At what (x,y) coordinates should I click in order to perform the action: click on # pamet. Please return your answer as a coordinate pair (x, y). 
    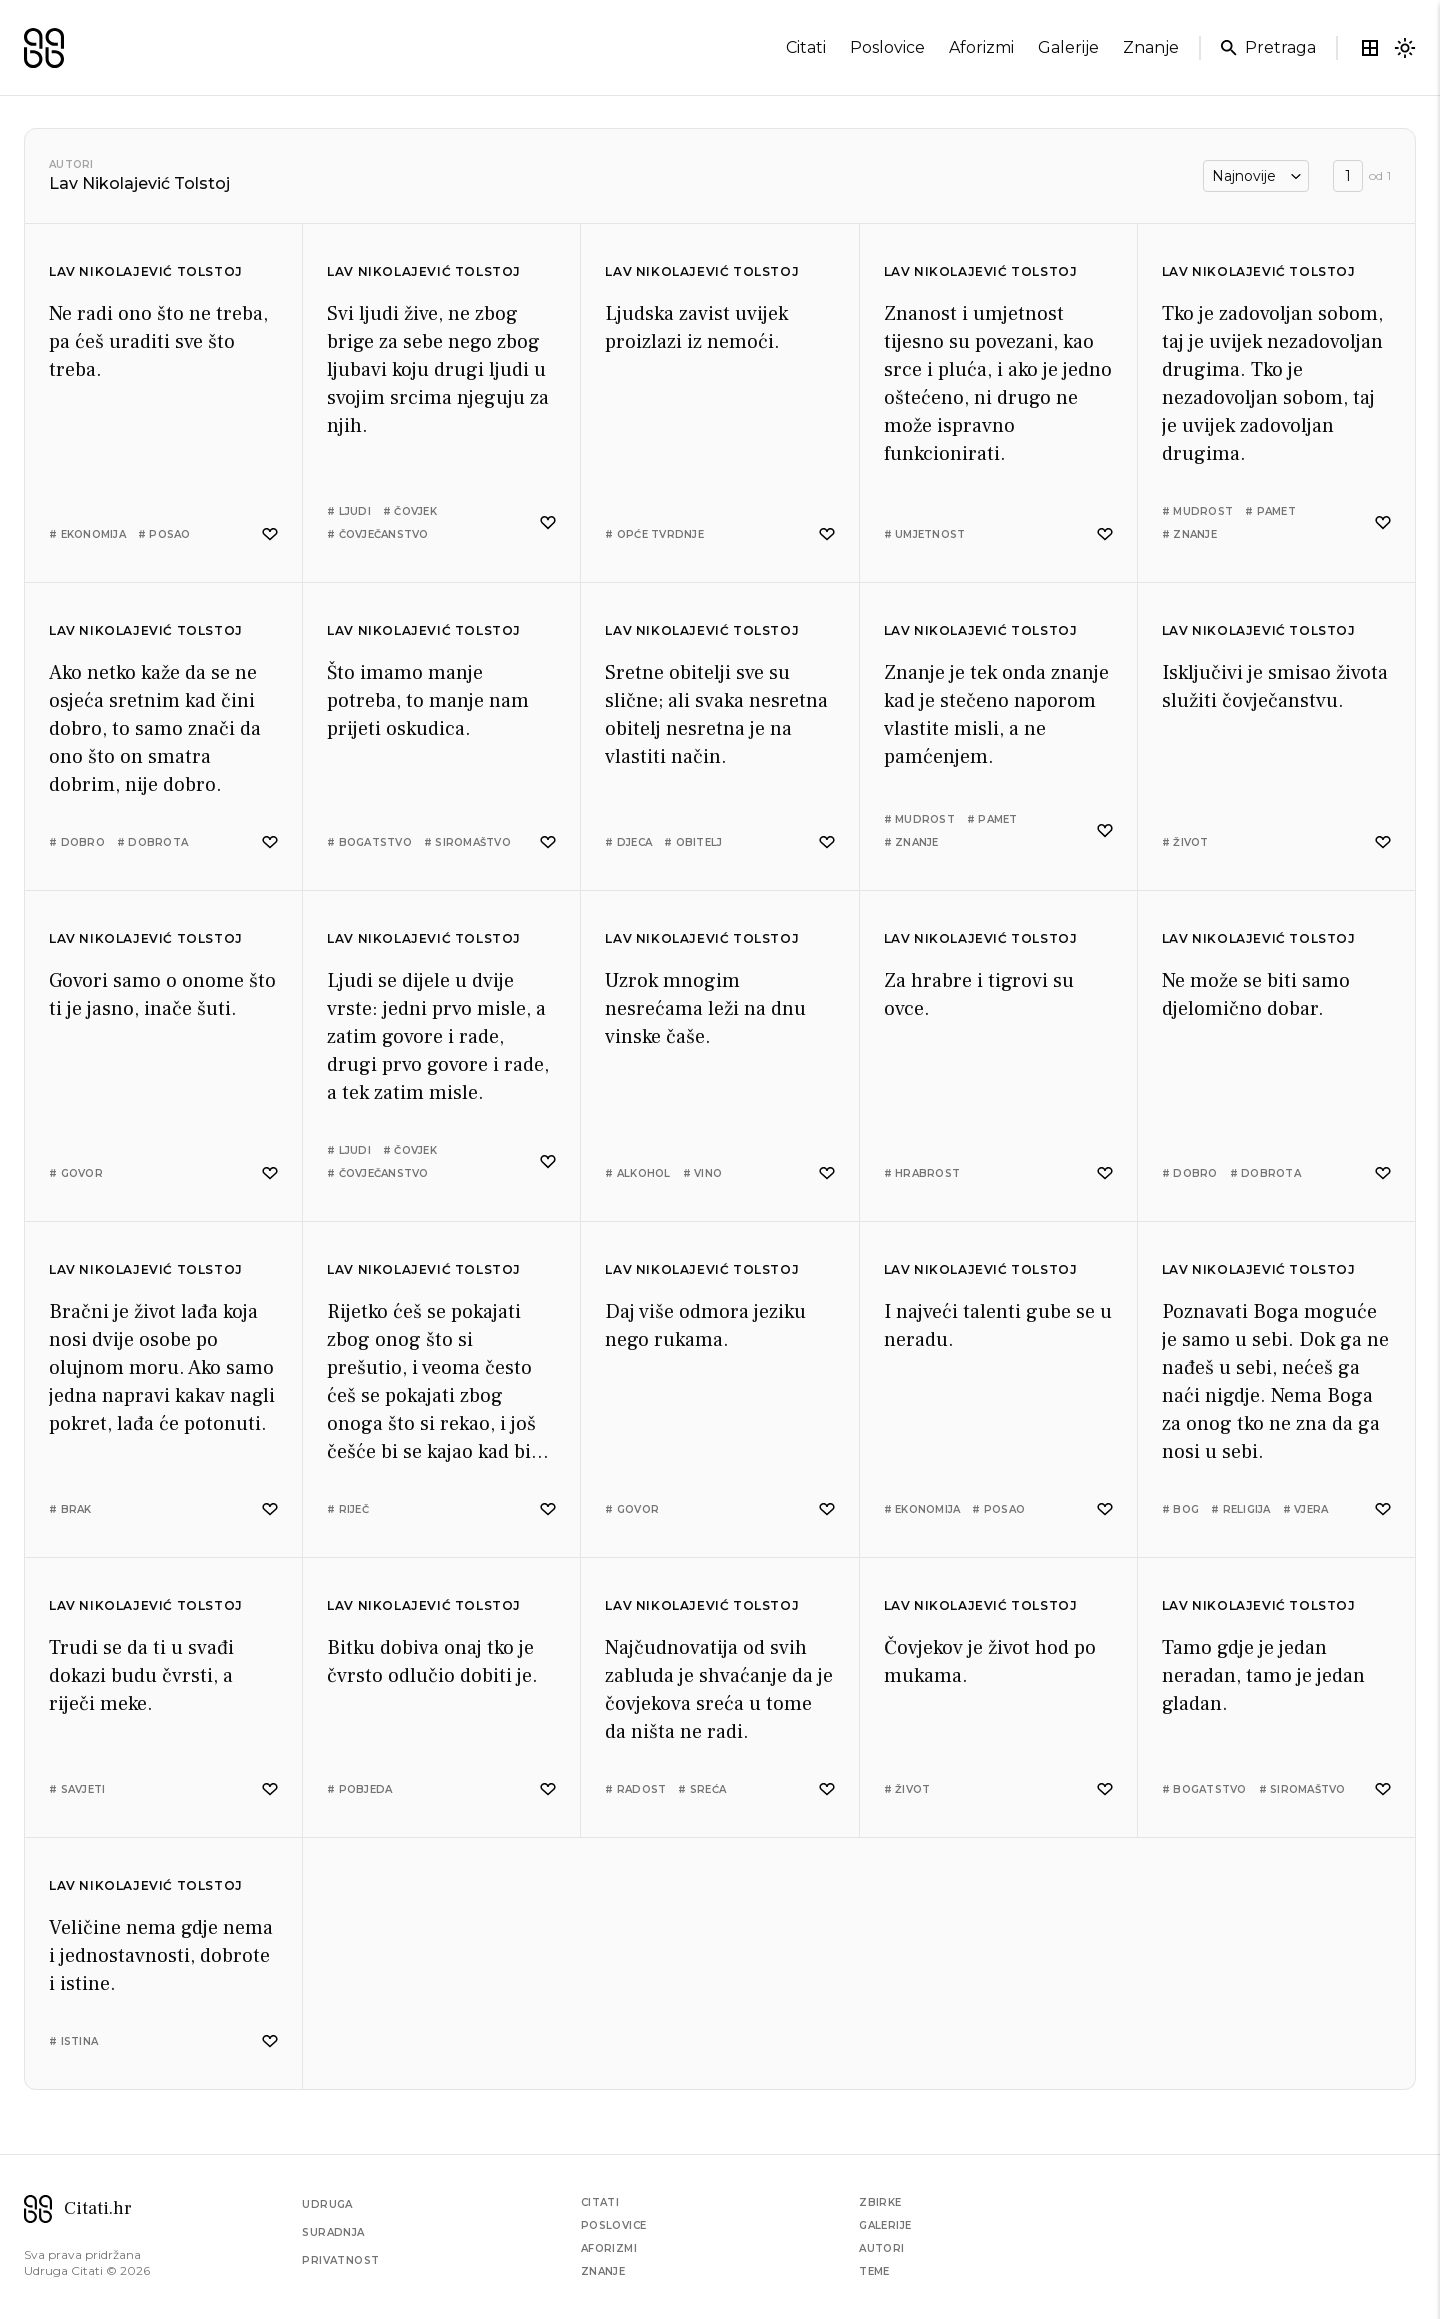
    Looking at the image, I should click on (1270, 511).